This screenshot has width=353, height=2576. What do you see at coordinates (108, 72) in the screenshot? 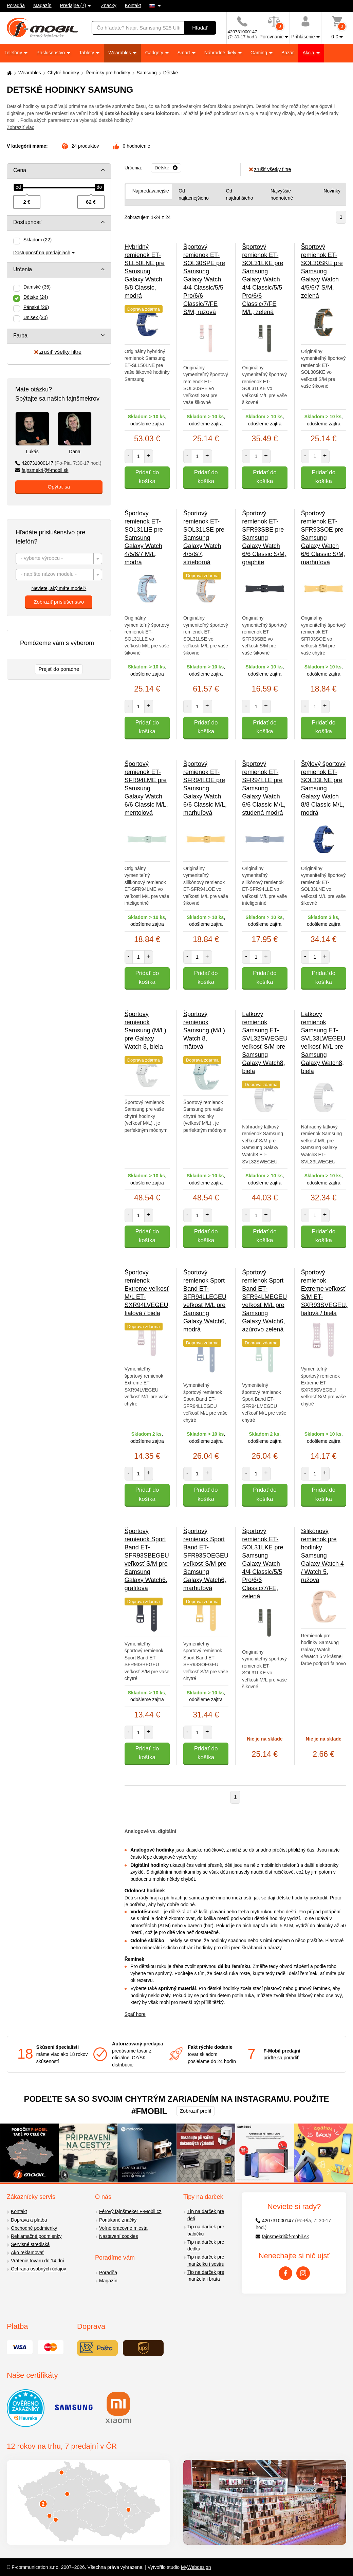
I see `Řemínky pre hodinky` at bounding box center [108, 72].